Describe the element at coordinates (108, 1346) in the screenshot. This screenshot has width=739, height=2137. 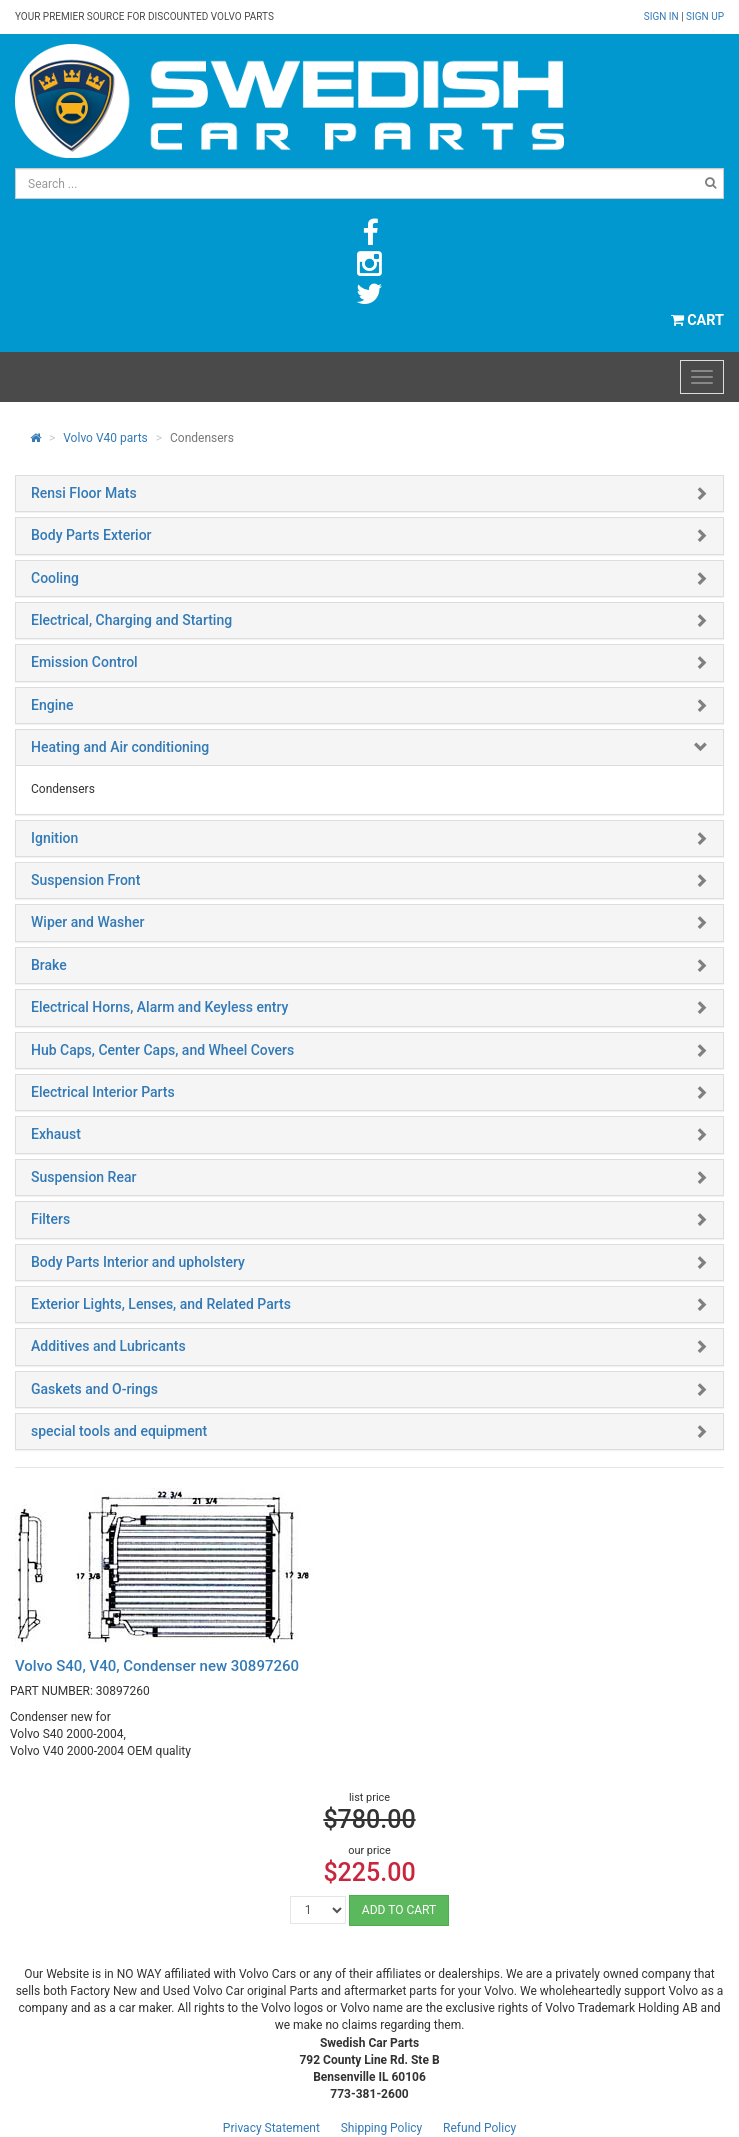
I see `Additives and Lubricants` at that location.